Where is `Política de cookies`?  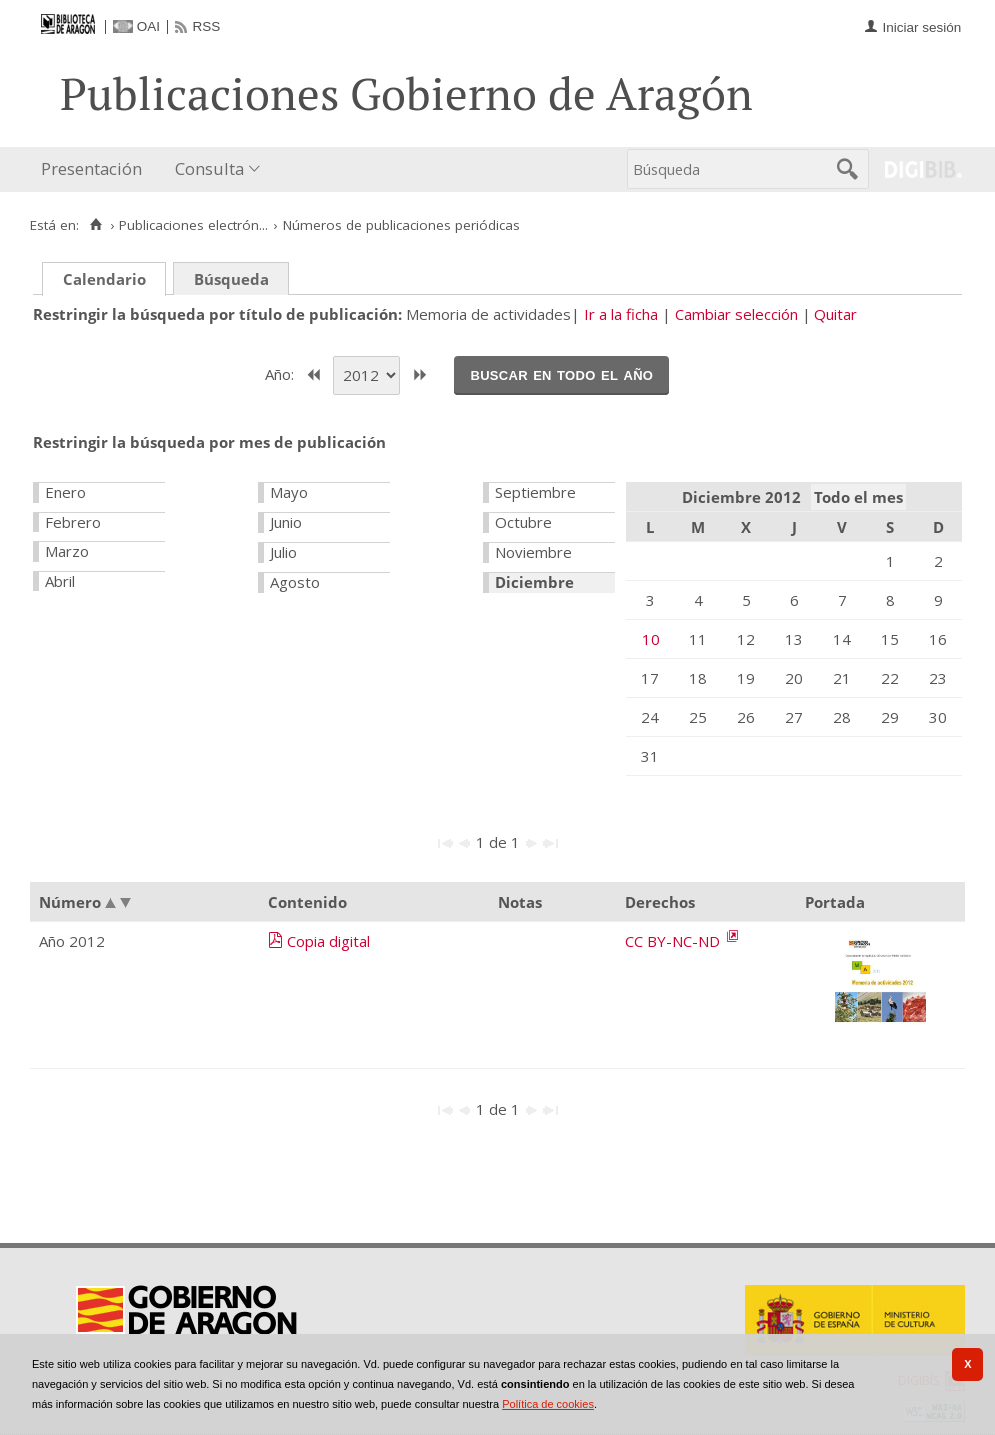 Política de cookies is located at coordinates (548, 1404).